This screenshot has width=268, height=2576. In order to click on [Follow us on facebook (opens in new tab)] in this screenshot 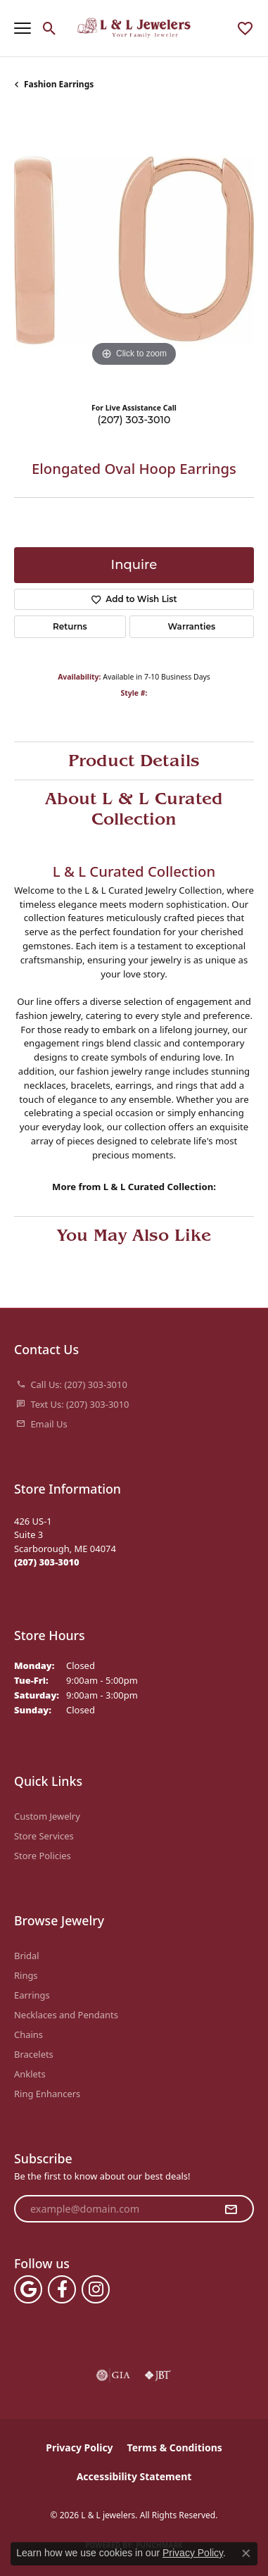, I will do `click(62, 2289)`.